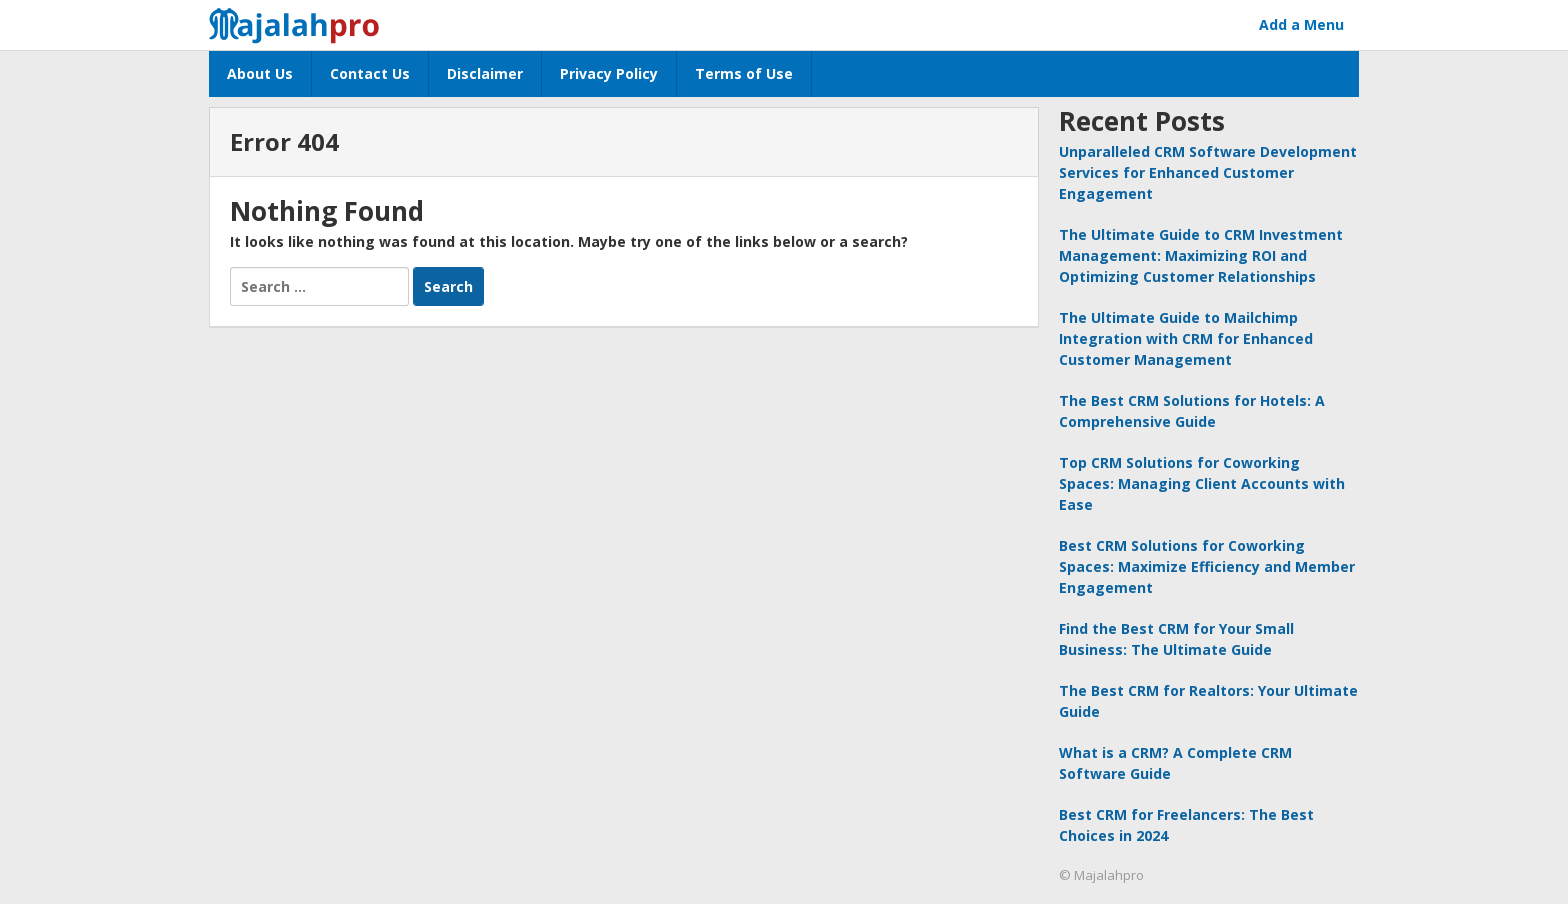 This screenshot has width=1568, height=904. Describe the element at coordinates (1101, 875) in the screenshot. I see `© Majalahpro` at that location.